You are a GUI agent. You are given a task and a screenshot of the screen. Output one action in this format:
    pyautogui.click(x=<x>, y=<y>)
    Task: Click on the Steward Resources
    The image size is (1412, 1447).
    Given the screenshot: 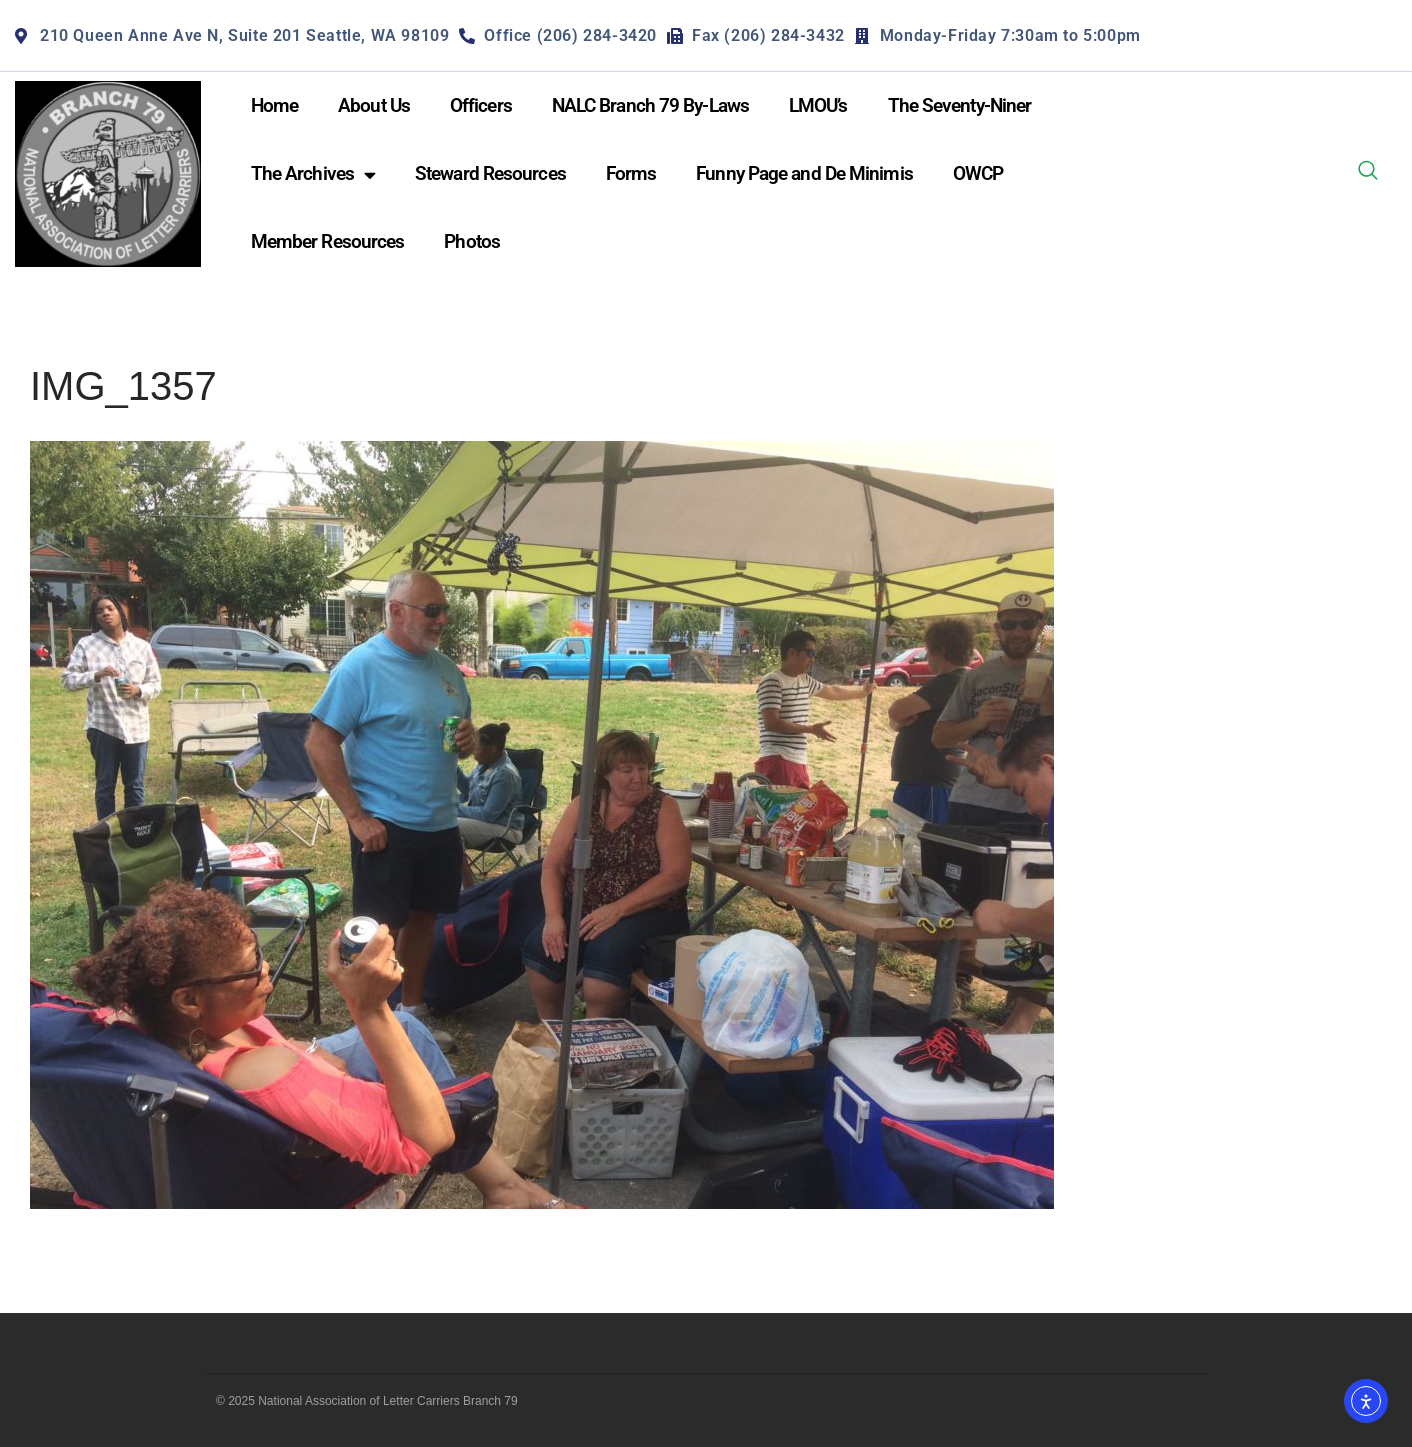 What is the action you would take?
    pyautogui.click(x=490, y=173)
    